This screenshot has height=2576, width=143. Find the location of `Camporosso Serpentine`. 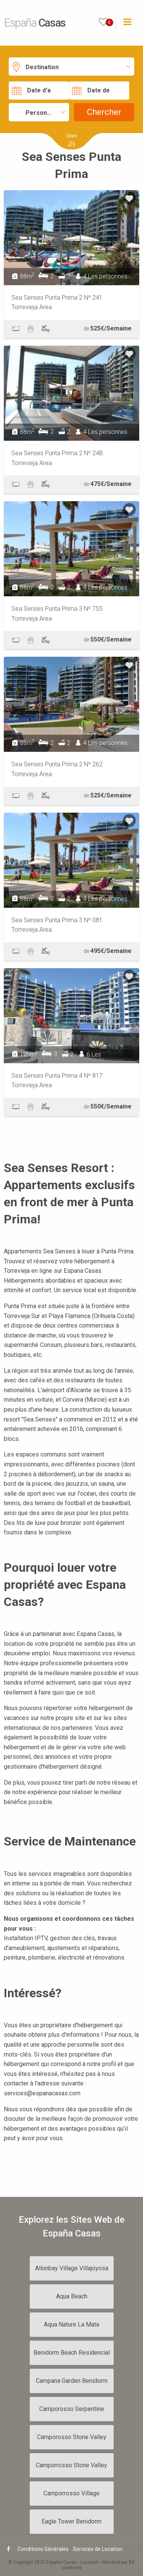

Camporosso Serpentine is located at coordinates (71, 2408).